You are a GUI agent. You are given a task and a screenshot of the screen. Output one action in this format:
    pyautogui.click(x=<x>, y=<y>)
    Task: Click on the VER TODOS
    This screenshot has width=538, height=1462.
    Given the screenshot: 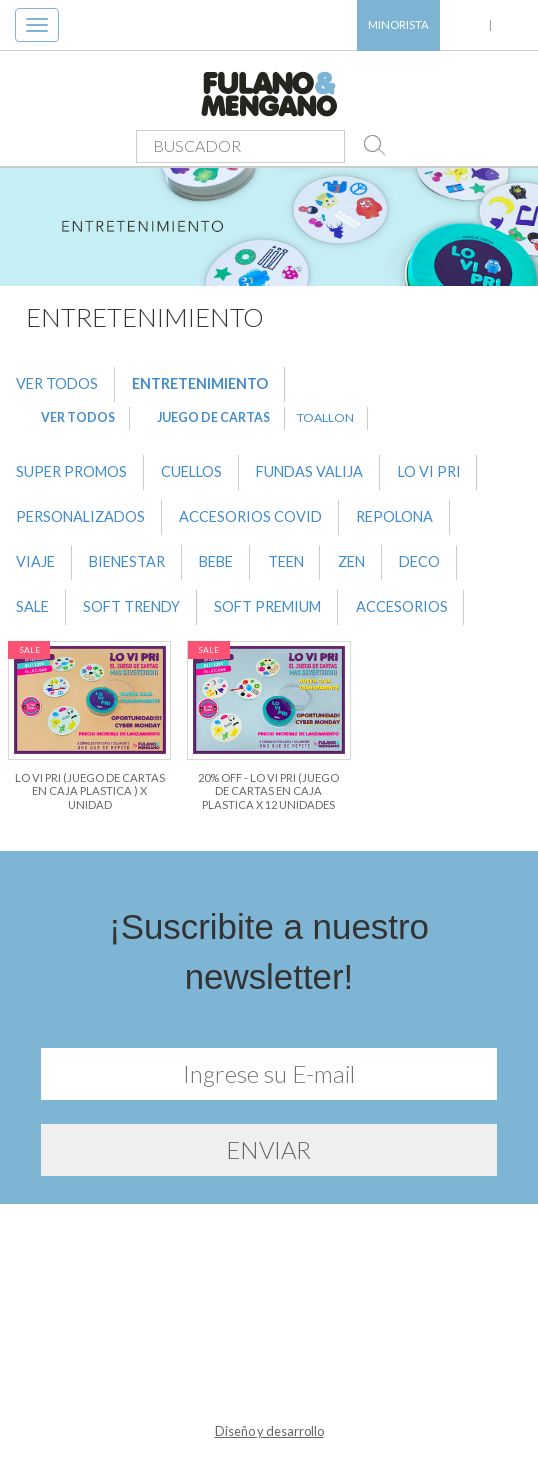 What is the action you would take?
    pyautogui.click(x=57, y=383)
    